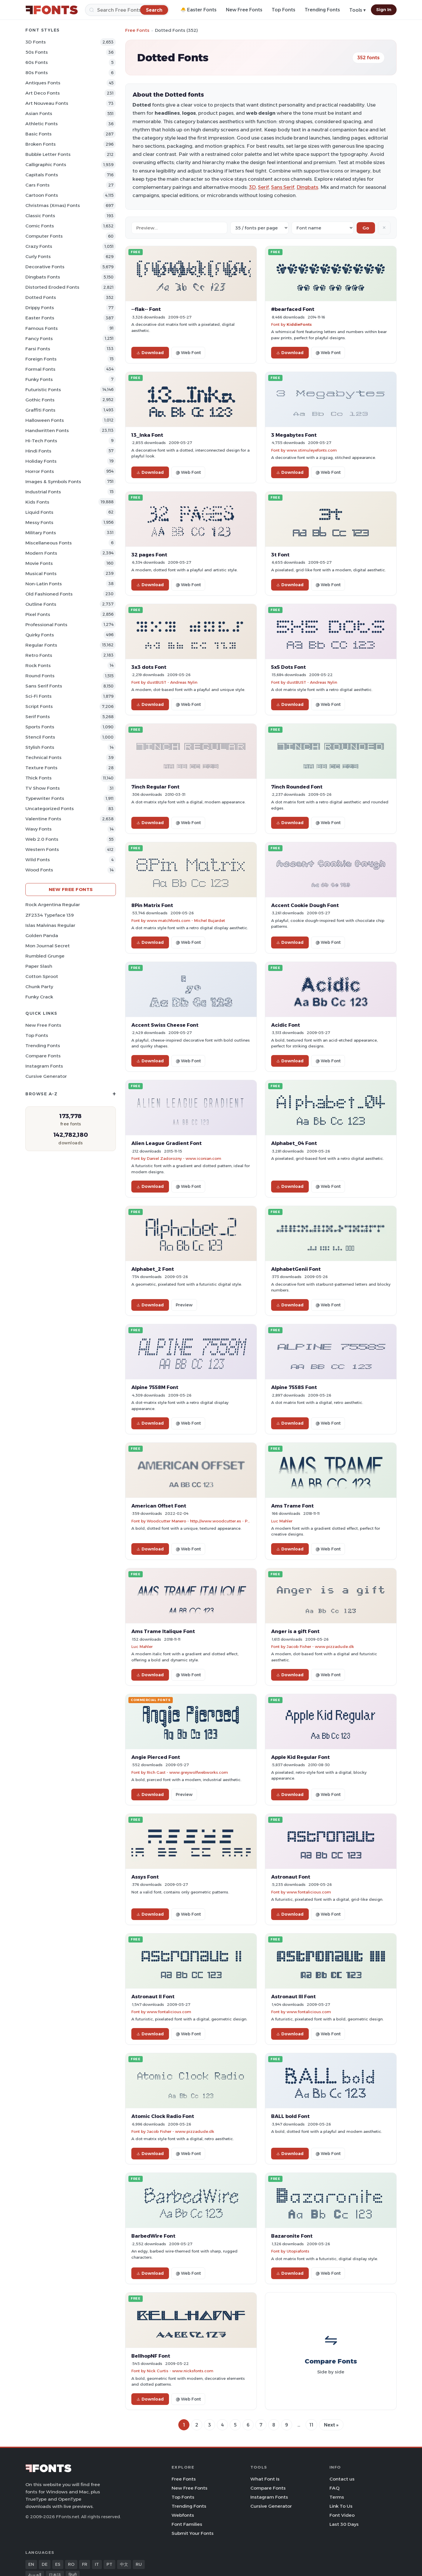 This screenshot has width=422, height=2576. What do you see at coordinates (155, 787) in the screenshot?
I see `7inch Regular Font` at bounding box center [155, 787].